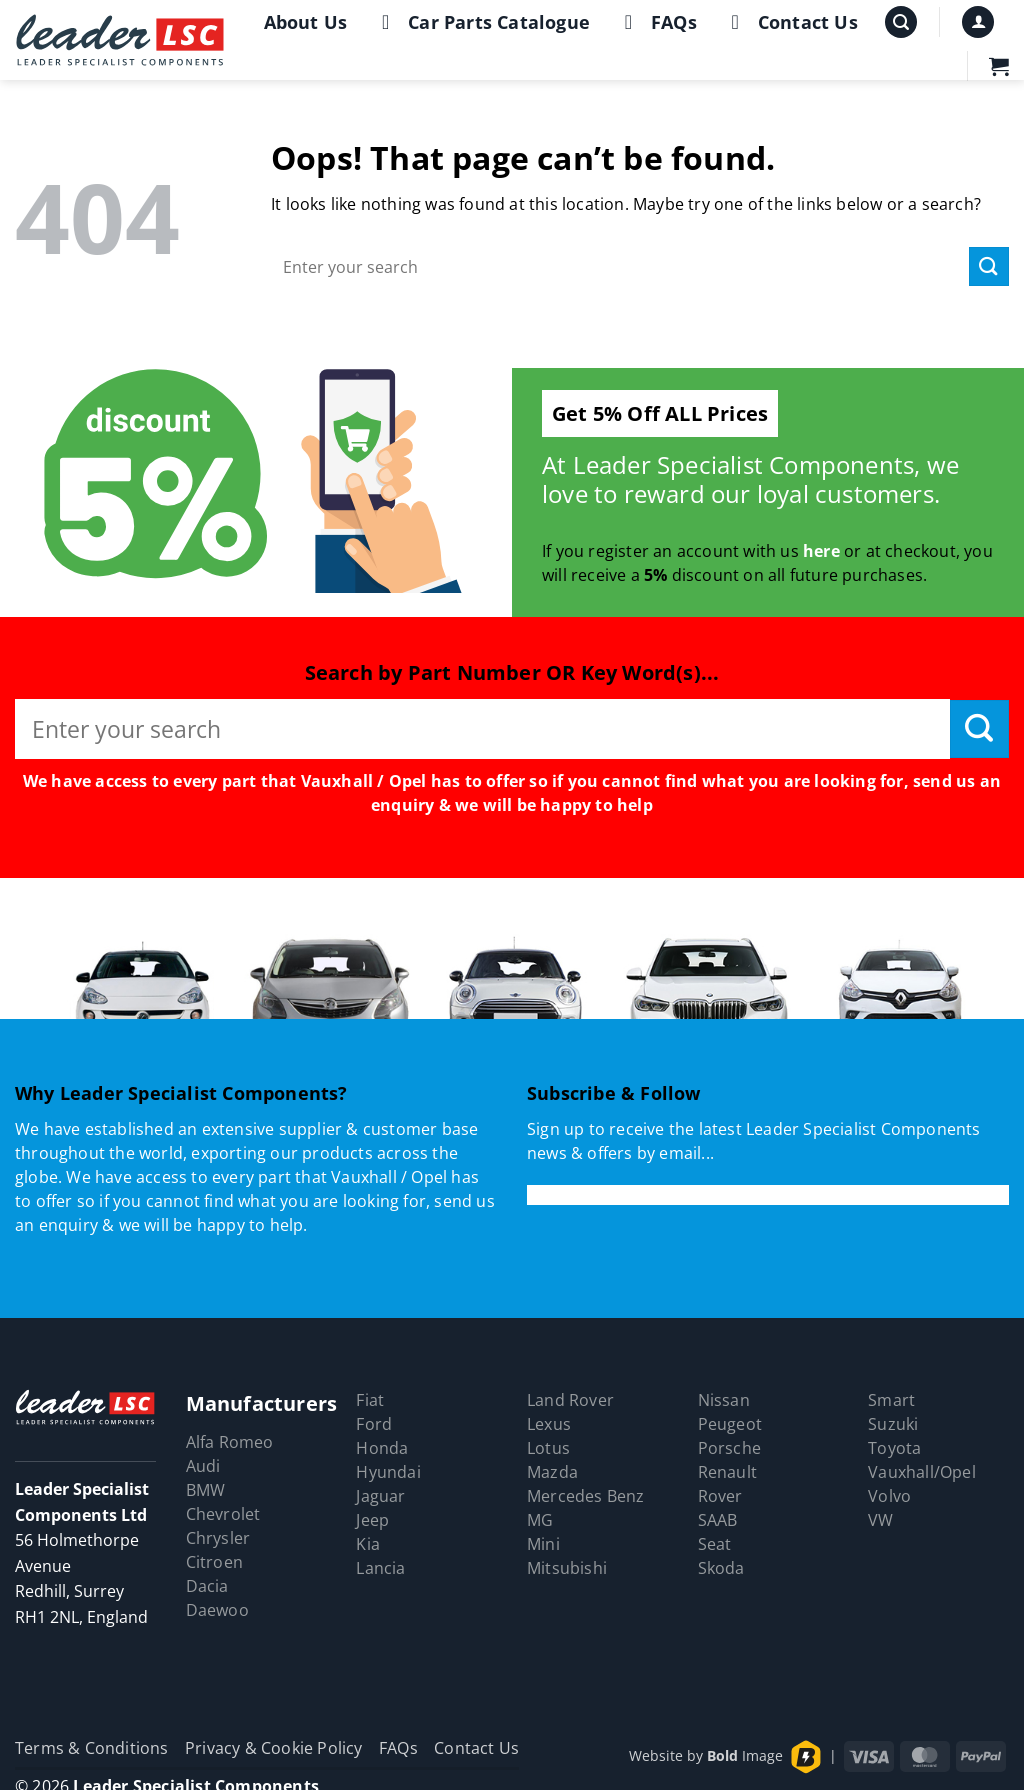 The width and height of the screenshot is (1024, 1790). What do you see at coordinates (203, 1466) in the screenshot?
I see `Audi` at bounding box center [203, 1466].